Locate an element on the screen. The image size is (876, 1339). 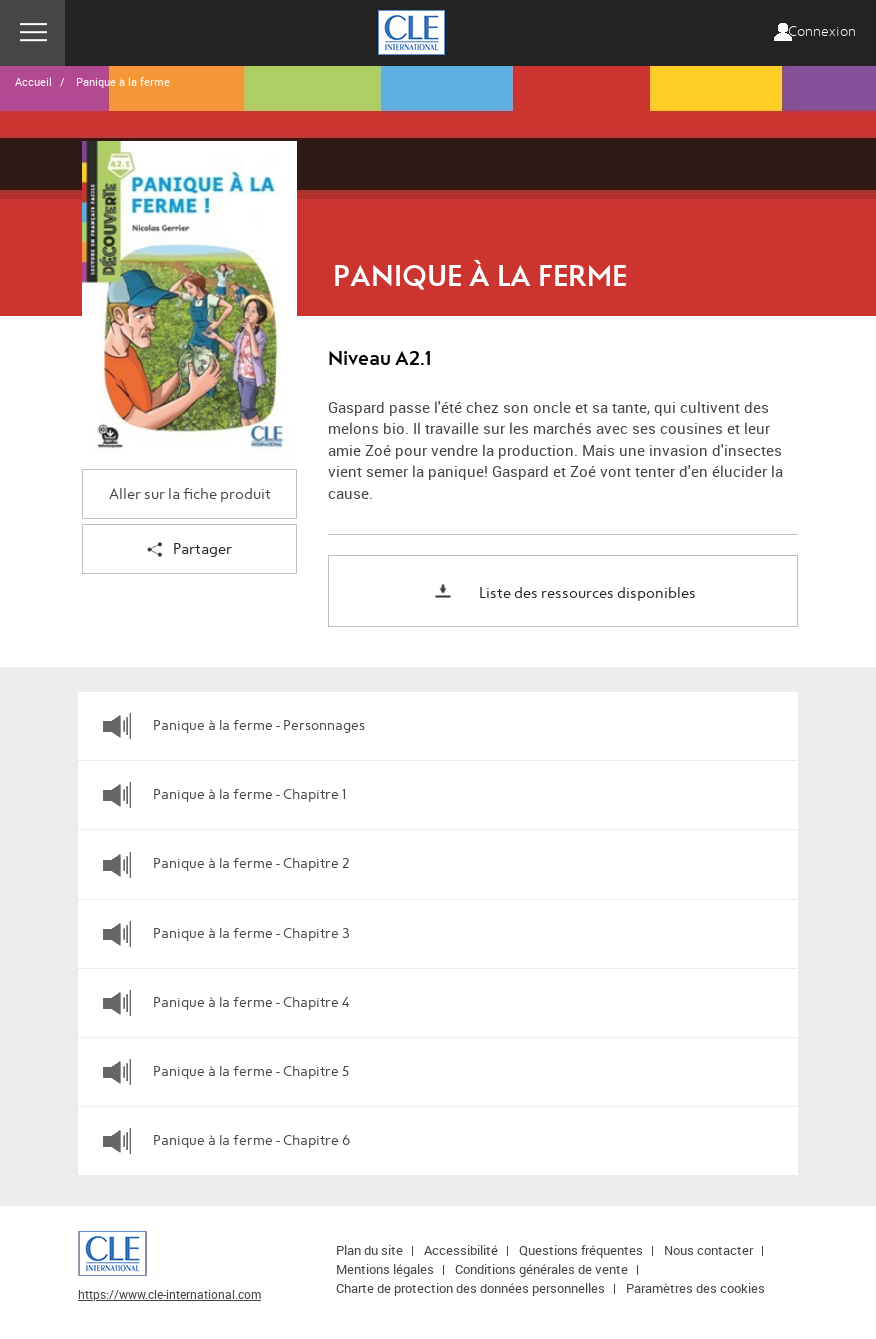
Aller sur la fiche produit is located at coordinates (190, 494).